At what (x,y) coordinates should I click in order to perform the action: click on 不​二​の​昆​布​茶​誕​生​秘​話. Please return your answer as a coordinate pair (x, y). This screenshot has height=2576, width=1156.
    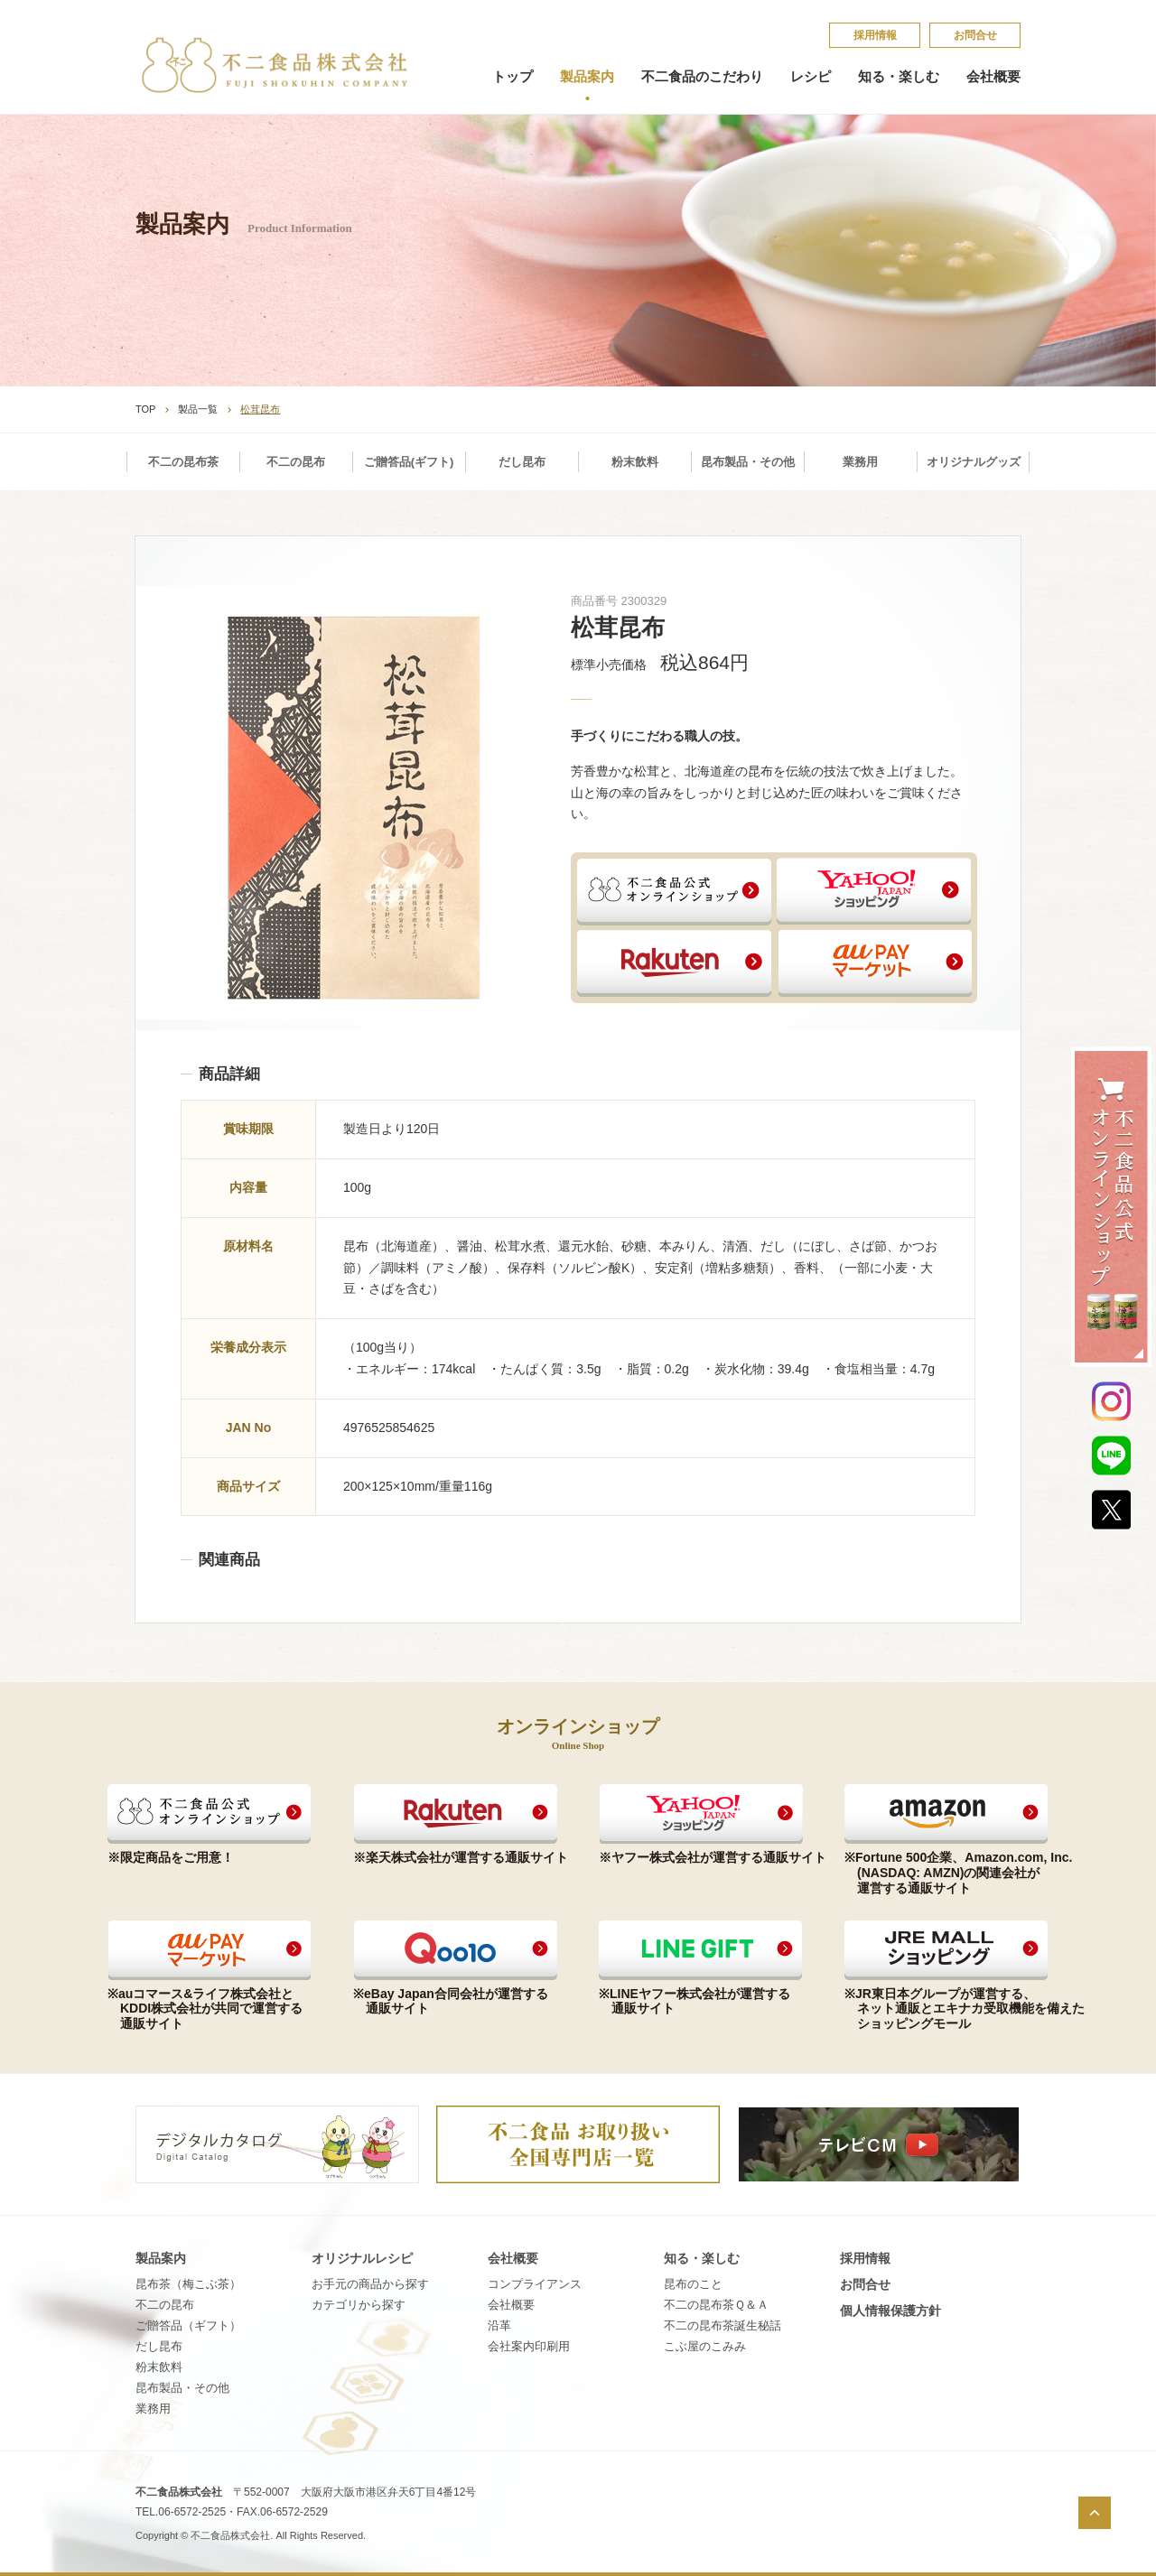
    Looking at the image, I should click on (722, 2325).